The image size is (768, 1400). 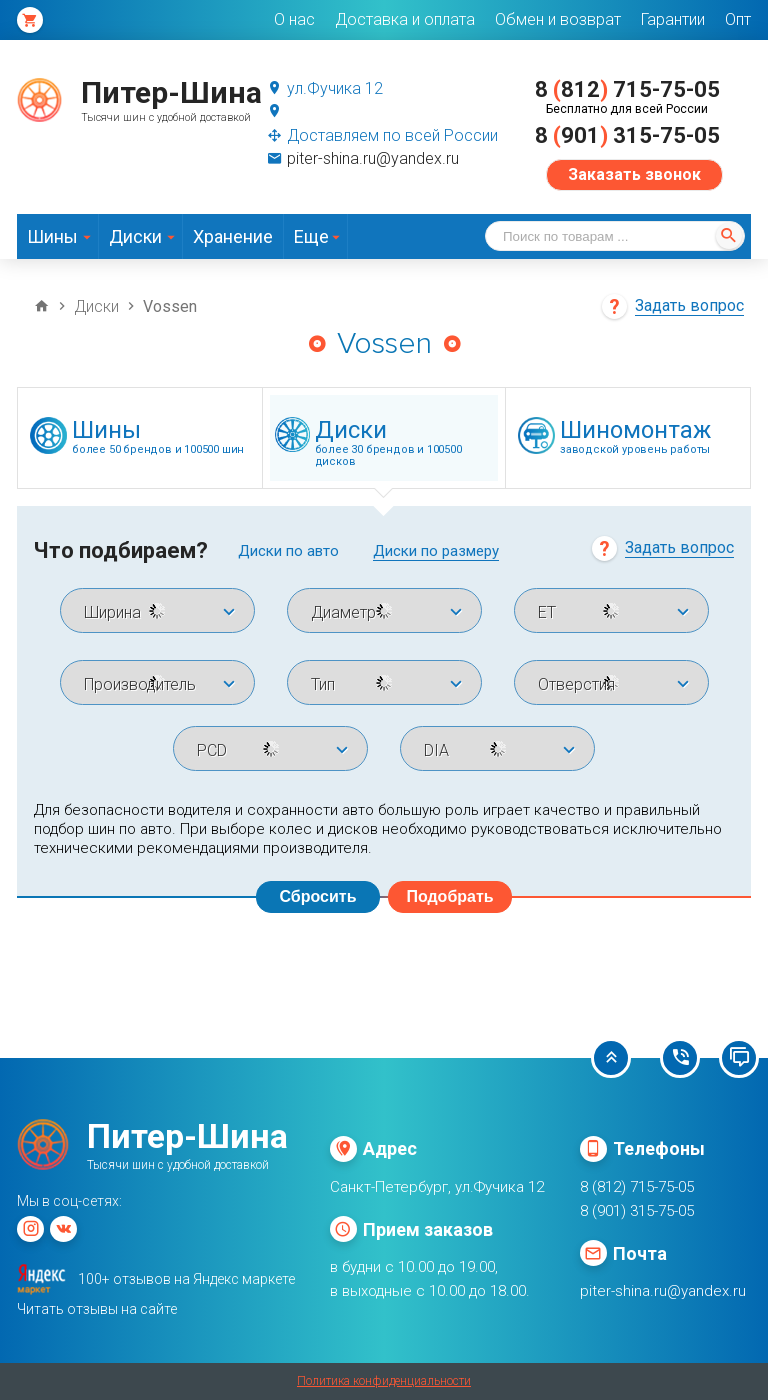 I want to click on Читать отзывы на сайте, so click(x=97, y=1309).